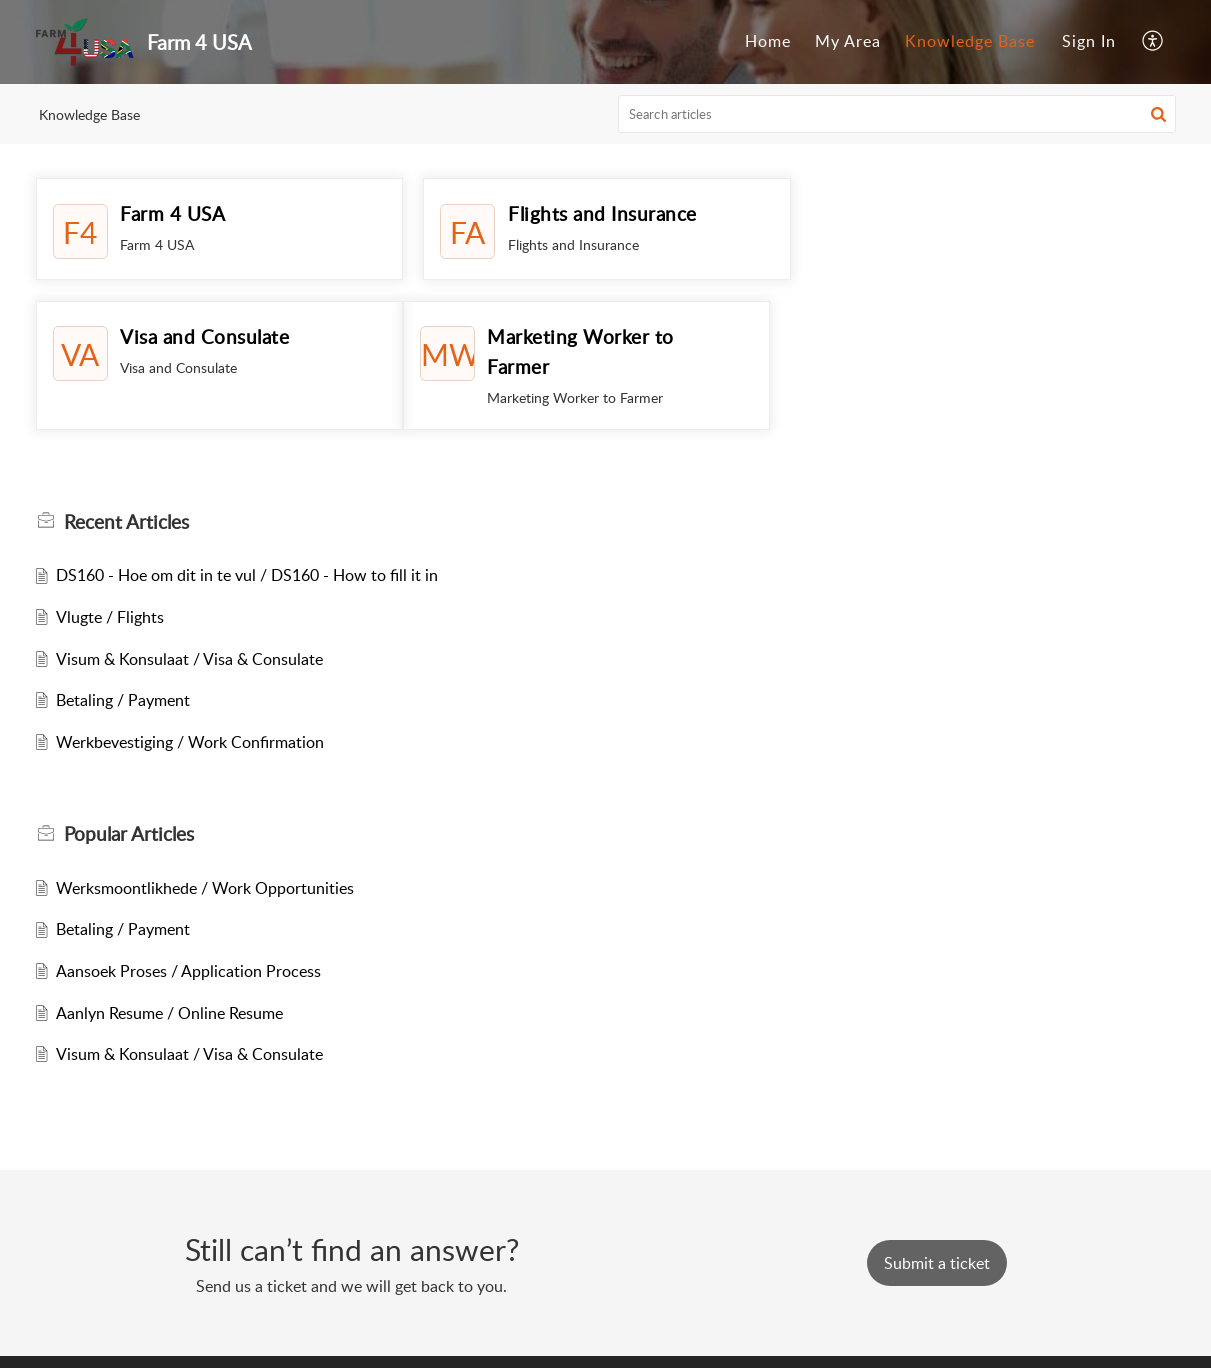 The width and height of the screenshot is (1211, 1368). I want to click on Werksmoontlikhede / Work Opportunities, so click(205, 888).